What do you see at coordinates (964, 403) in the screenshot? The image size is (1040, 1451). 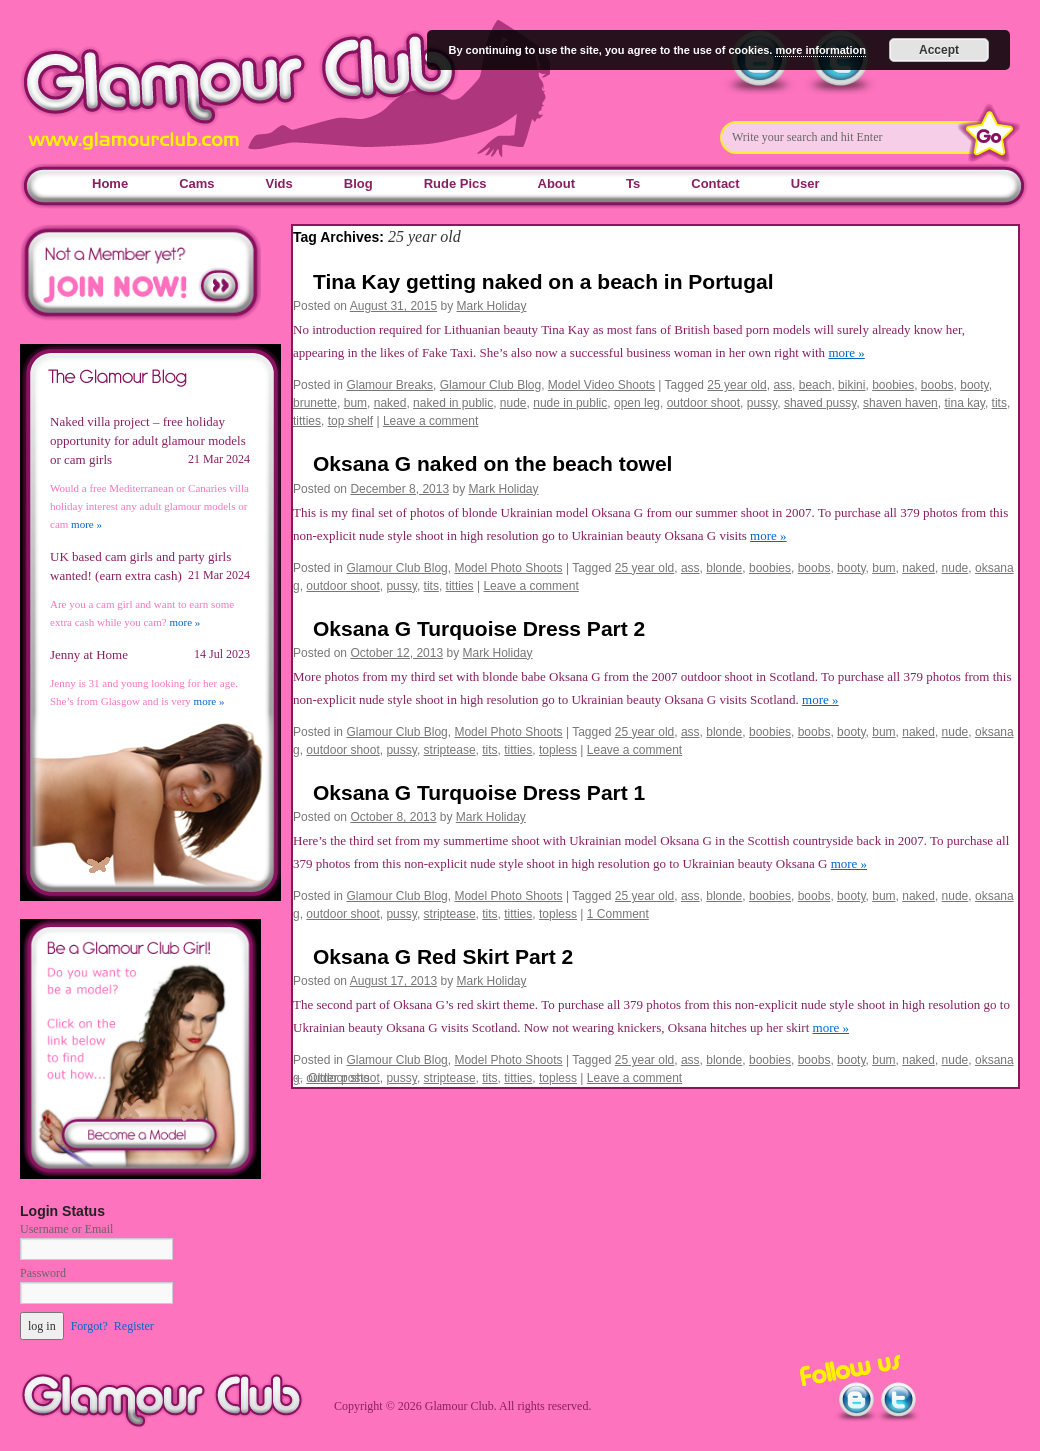 I see `tina kay` at bounding box center [964, 403].